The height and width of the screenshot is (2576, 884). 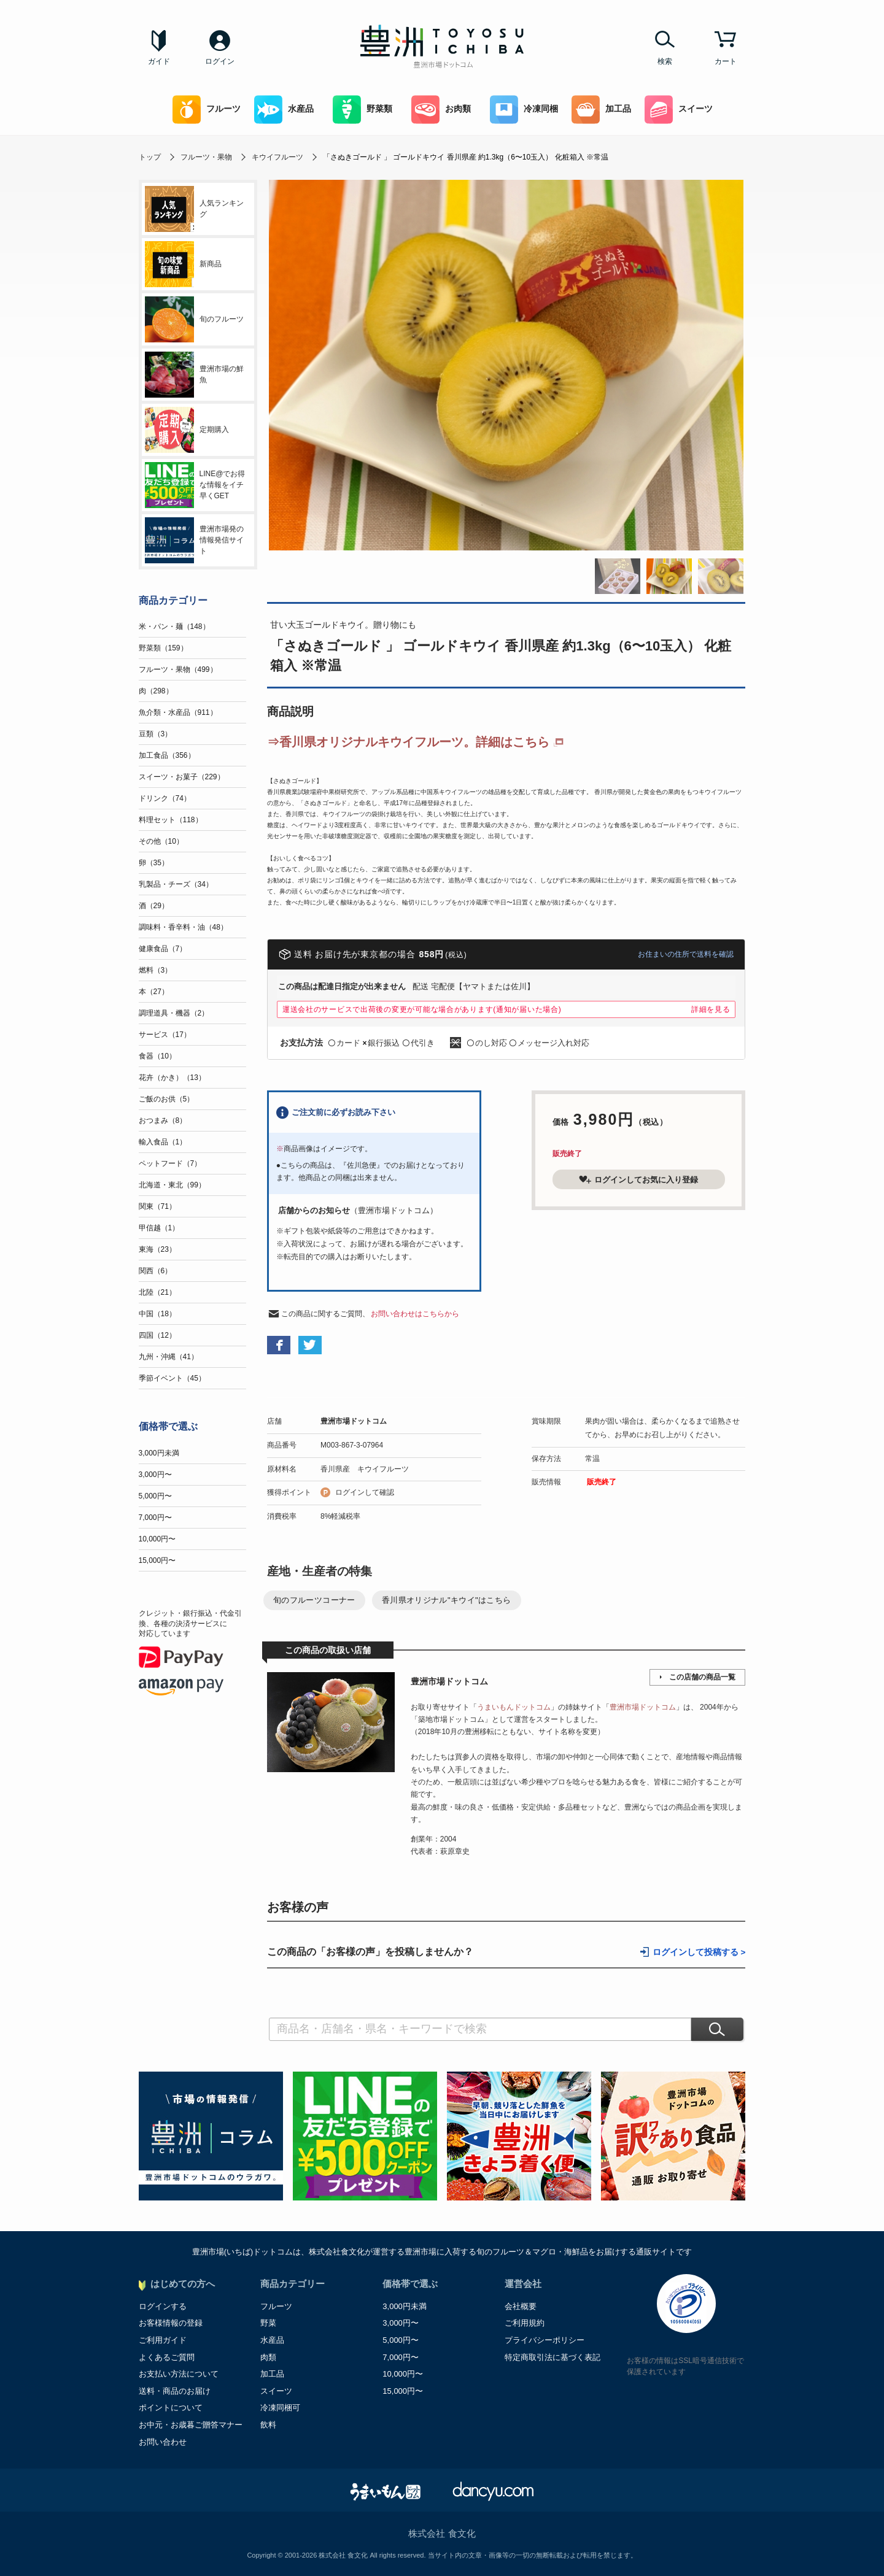 What do you see at coordinates (154, 905) in the screenshot?
I see `酒（29）` at bounding box center [154, 905].